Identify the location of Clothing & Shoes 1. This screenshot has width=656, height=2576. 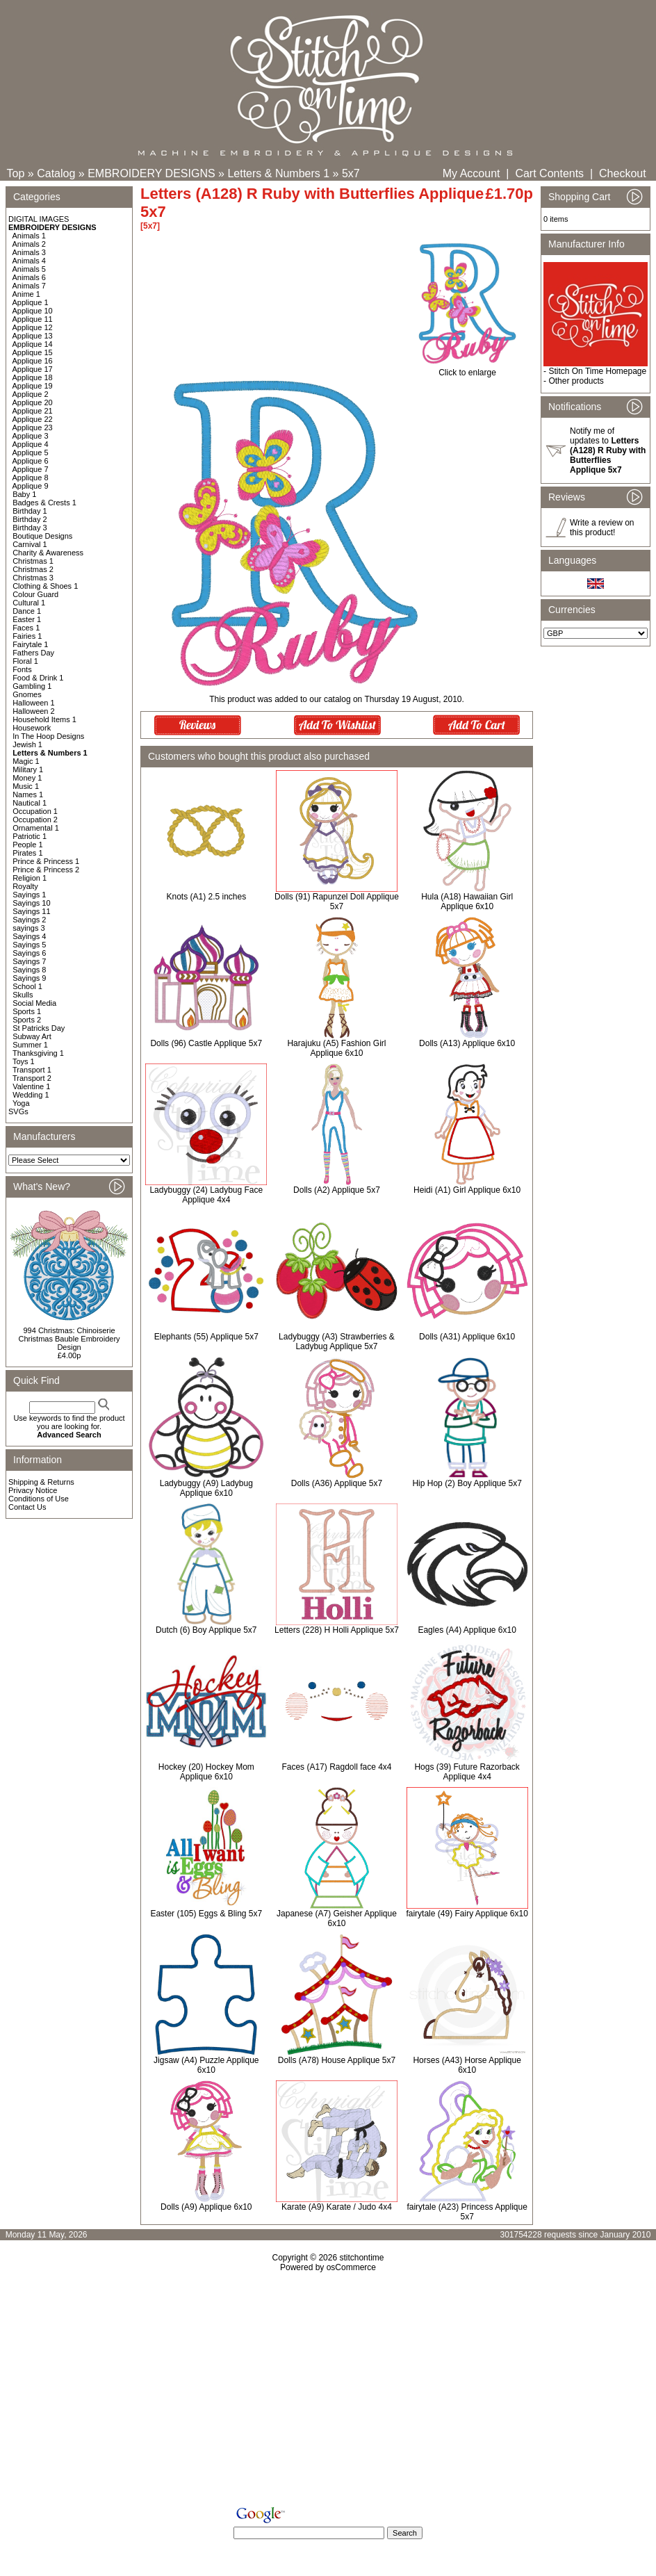
(45, 586).